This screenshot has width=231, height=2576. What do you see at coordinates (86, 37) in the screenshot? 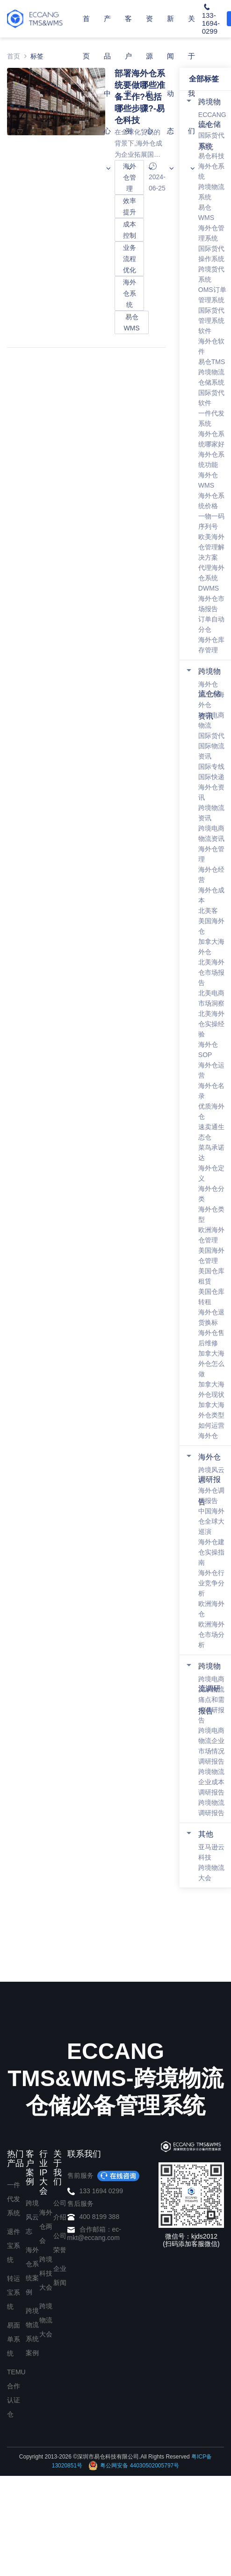
I see `首页` at bounding box center [86, 37].